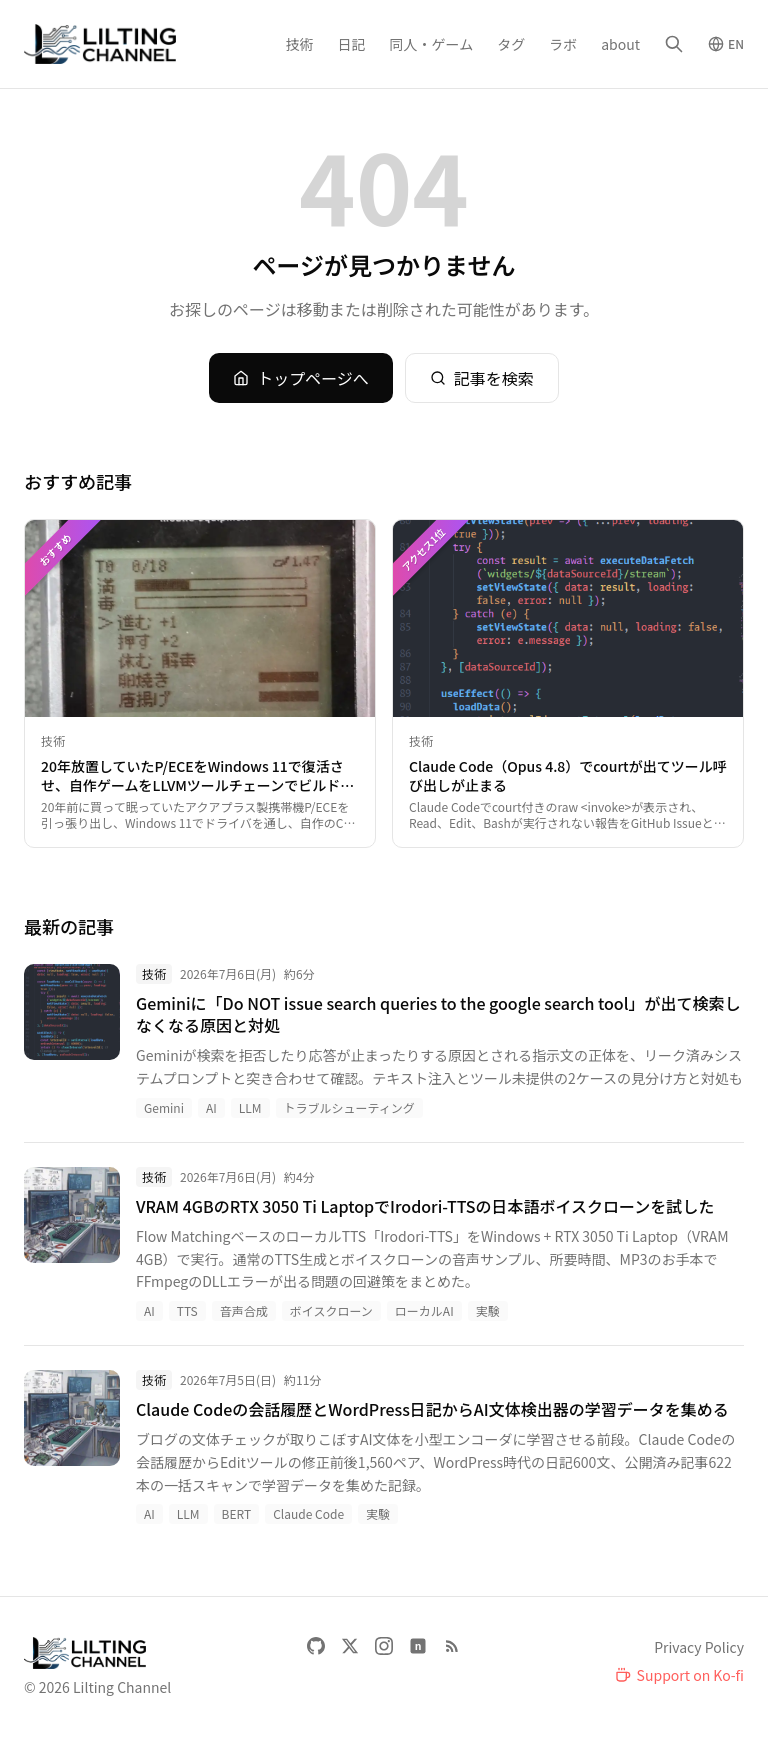 The height and width of the screenshot is (1737, 768). Describe the element at coordinates (726, 44) in the screenshot. I see `[Switch to English]` at that location.